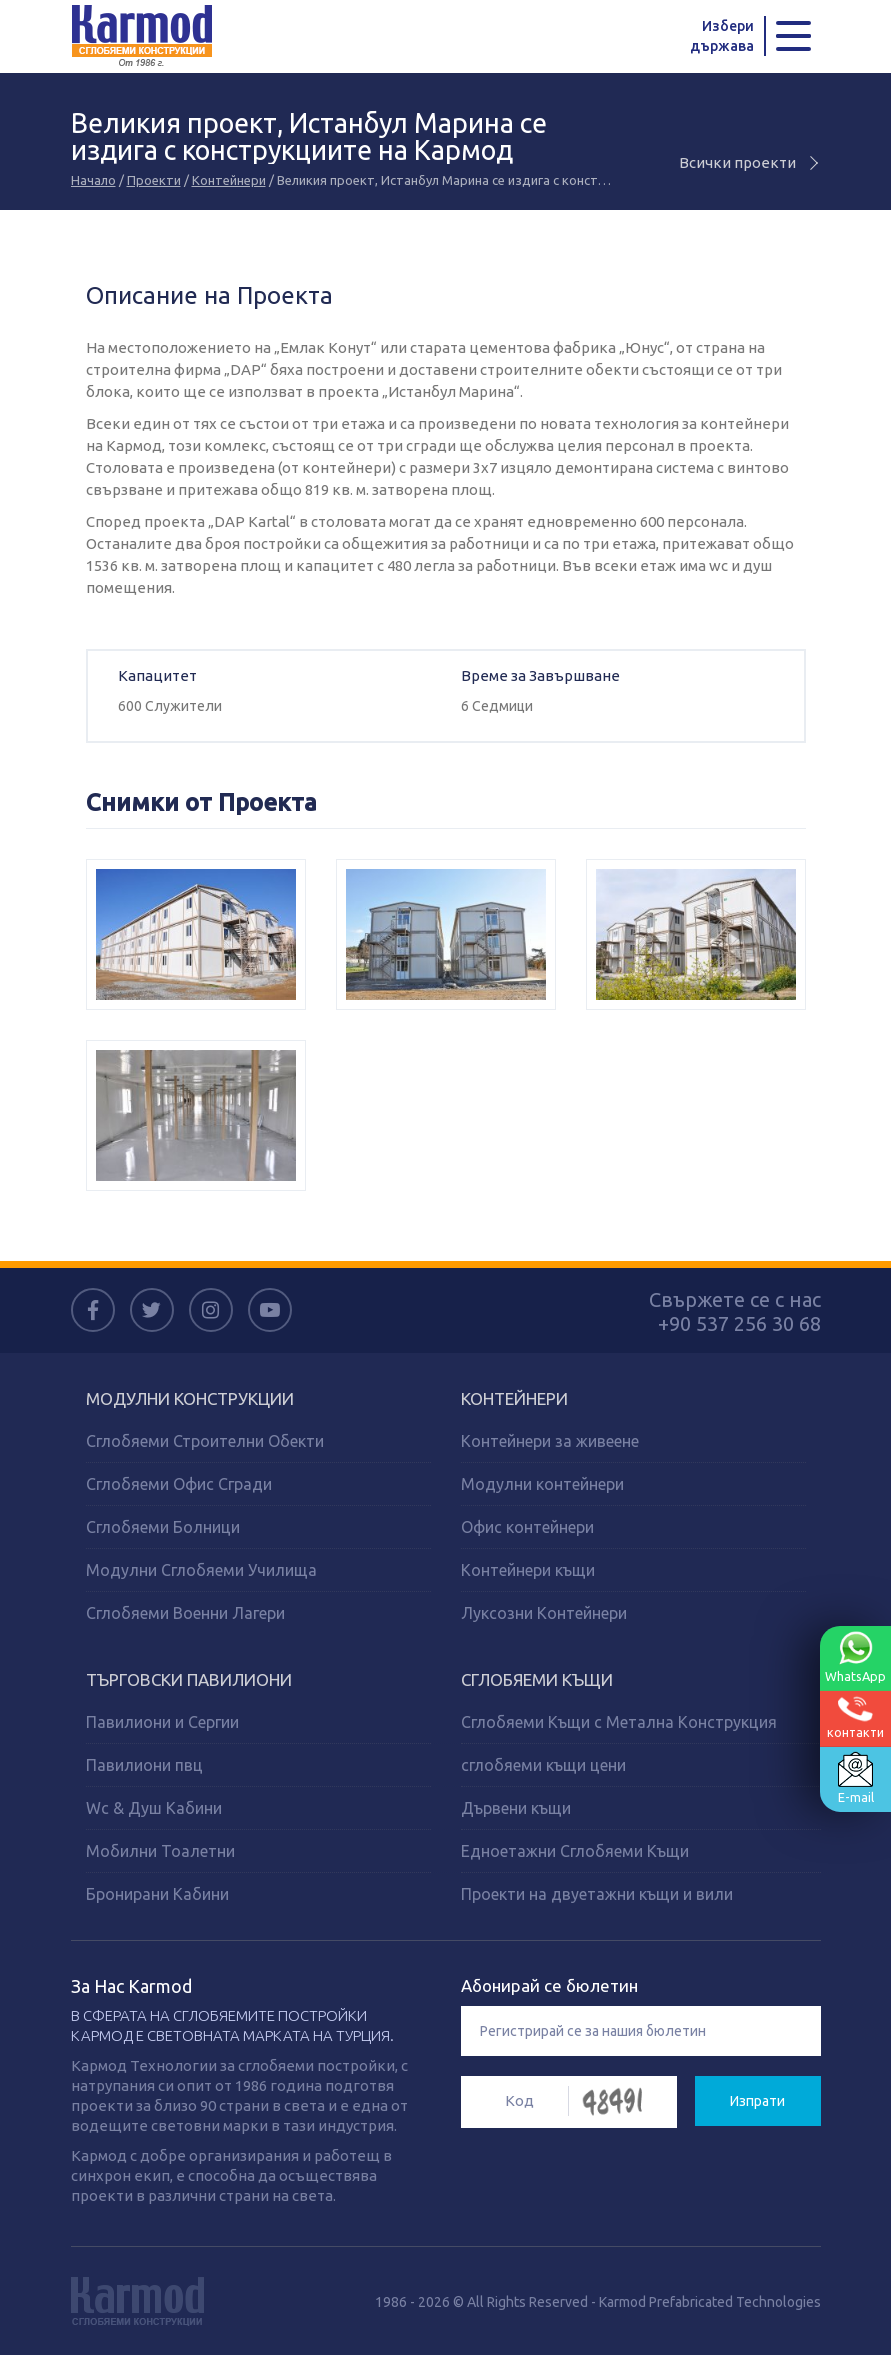 This screenshot has width=891, height=2355. I want to click on Офис контейнери, so click(527, 1526).